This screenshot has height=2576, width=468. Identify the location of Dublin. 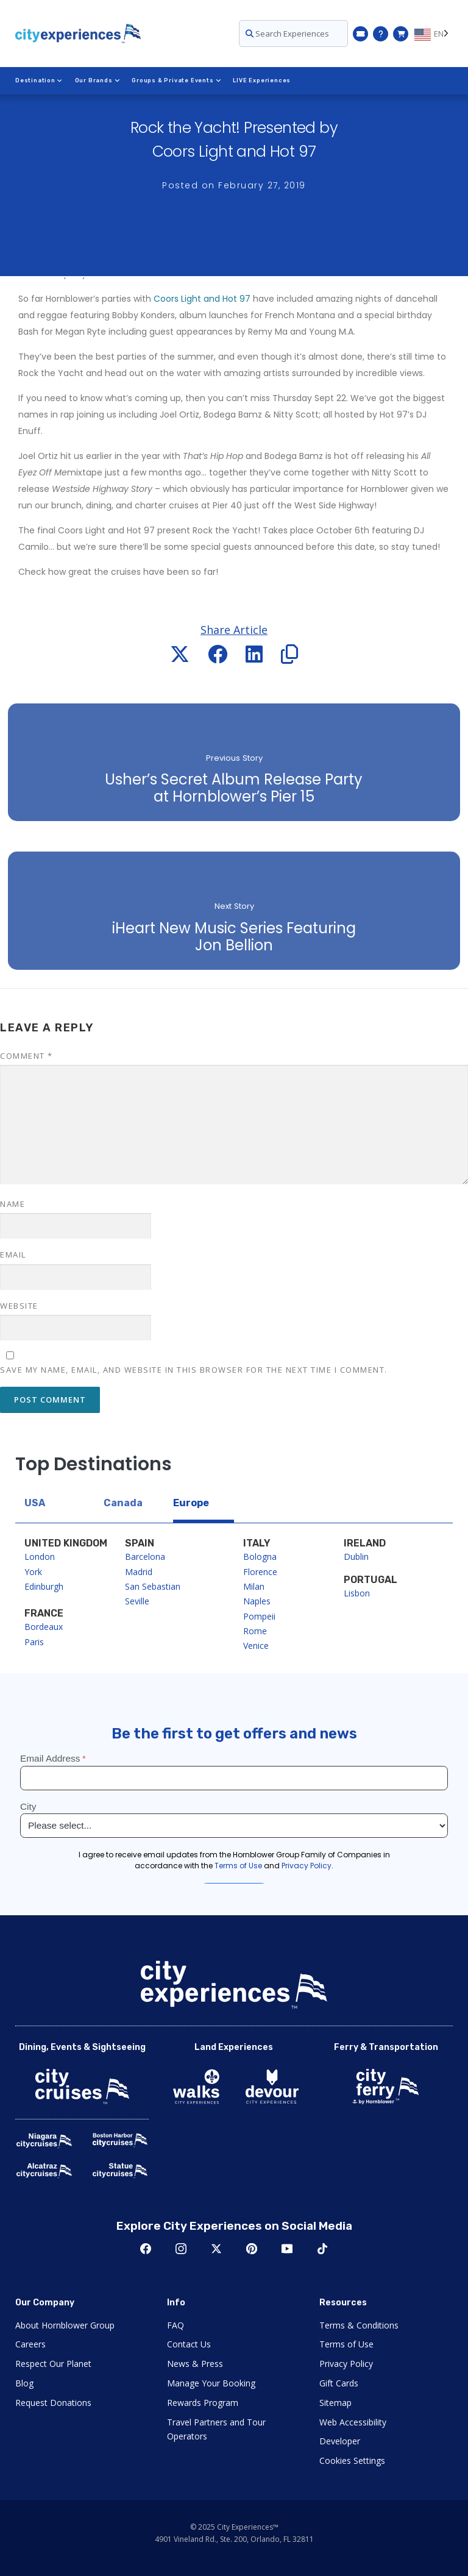
(356, 1556).